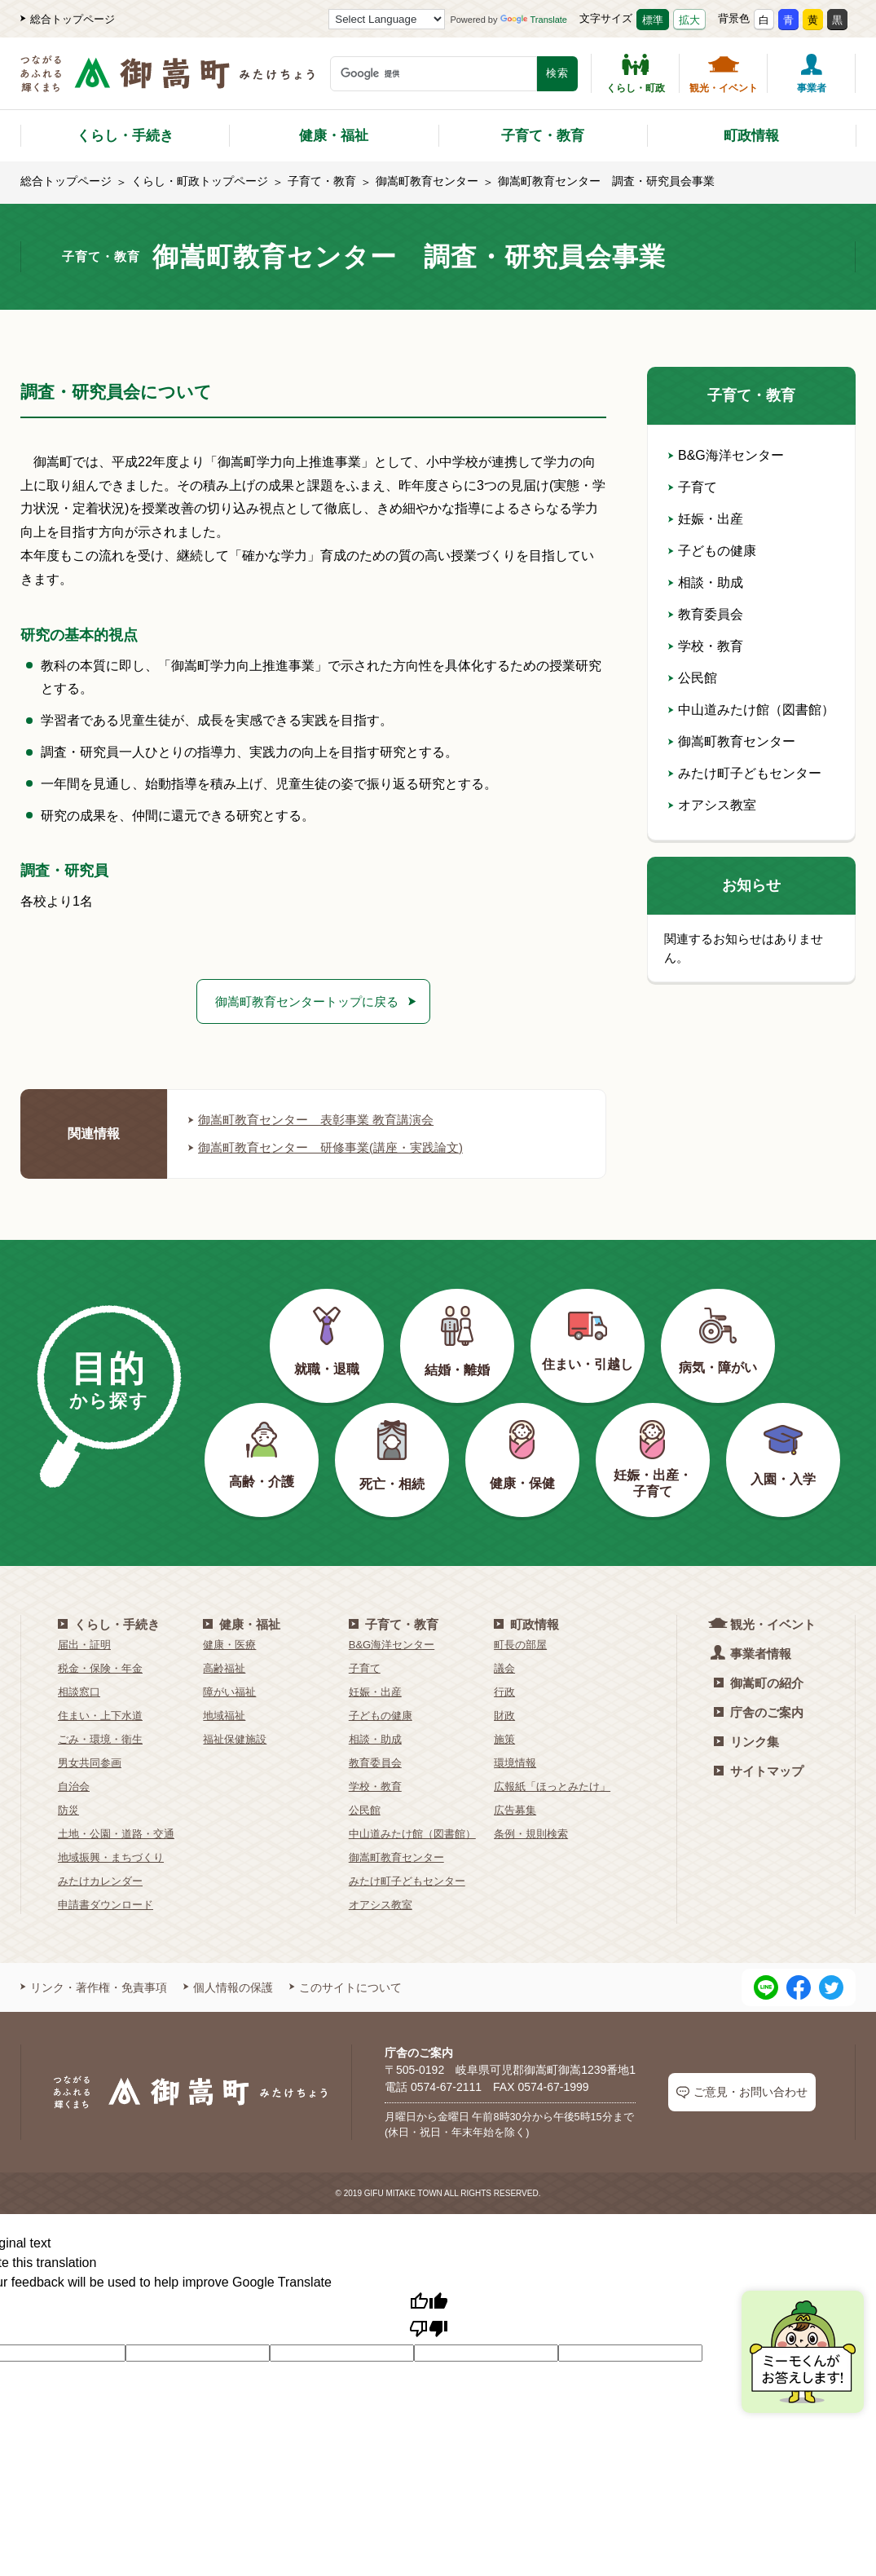 The image size is (876, 2576). I want to click on 標準, so click(652, 20).